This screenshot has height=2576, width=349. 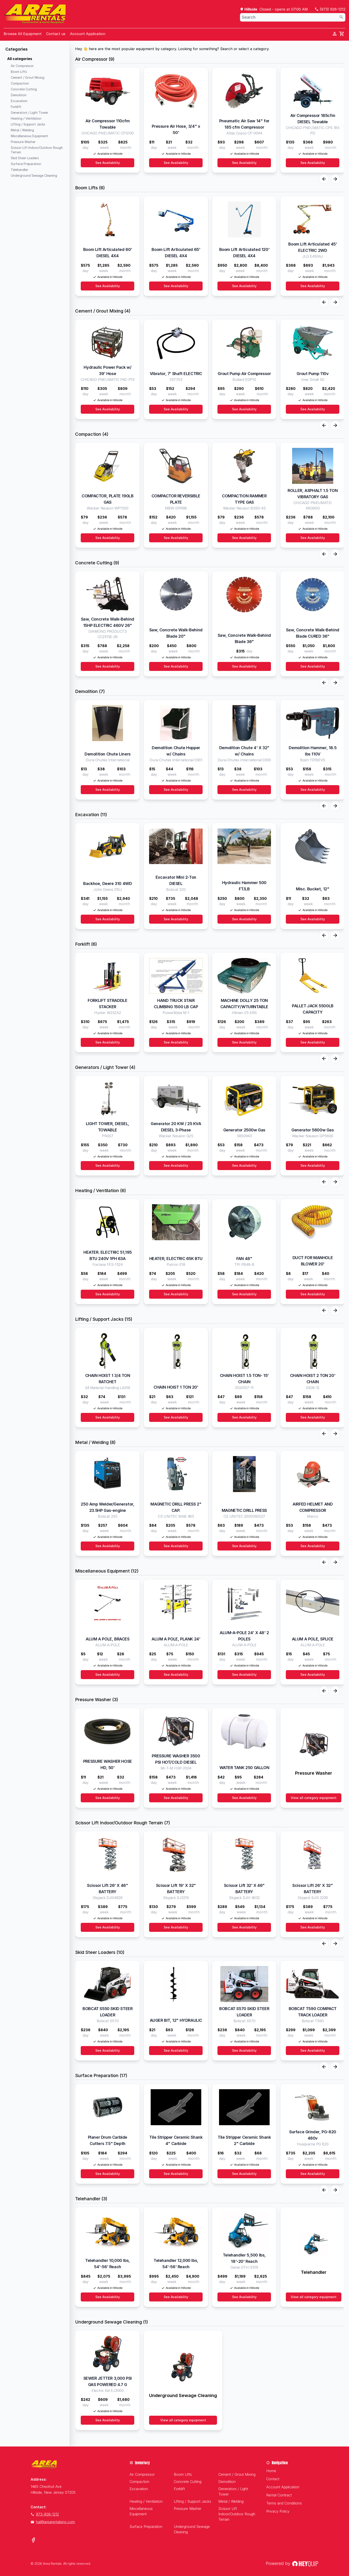 What do you see at coordinates (292, 17) in the screenshot?
I see `[combobox]` at bounding box center [292, 17].